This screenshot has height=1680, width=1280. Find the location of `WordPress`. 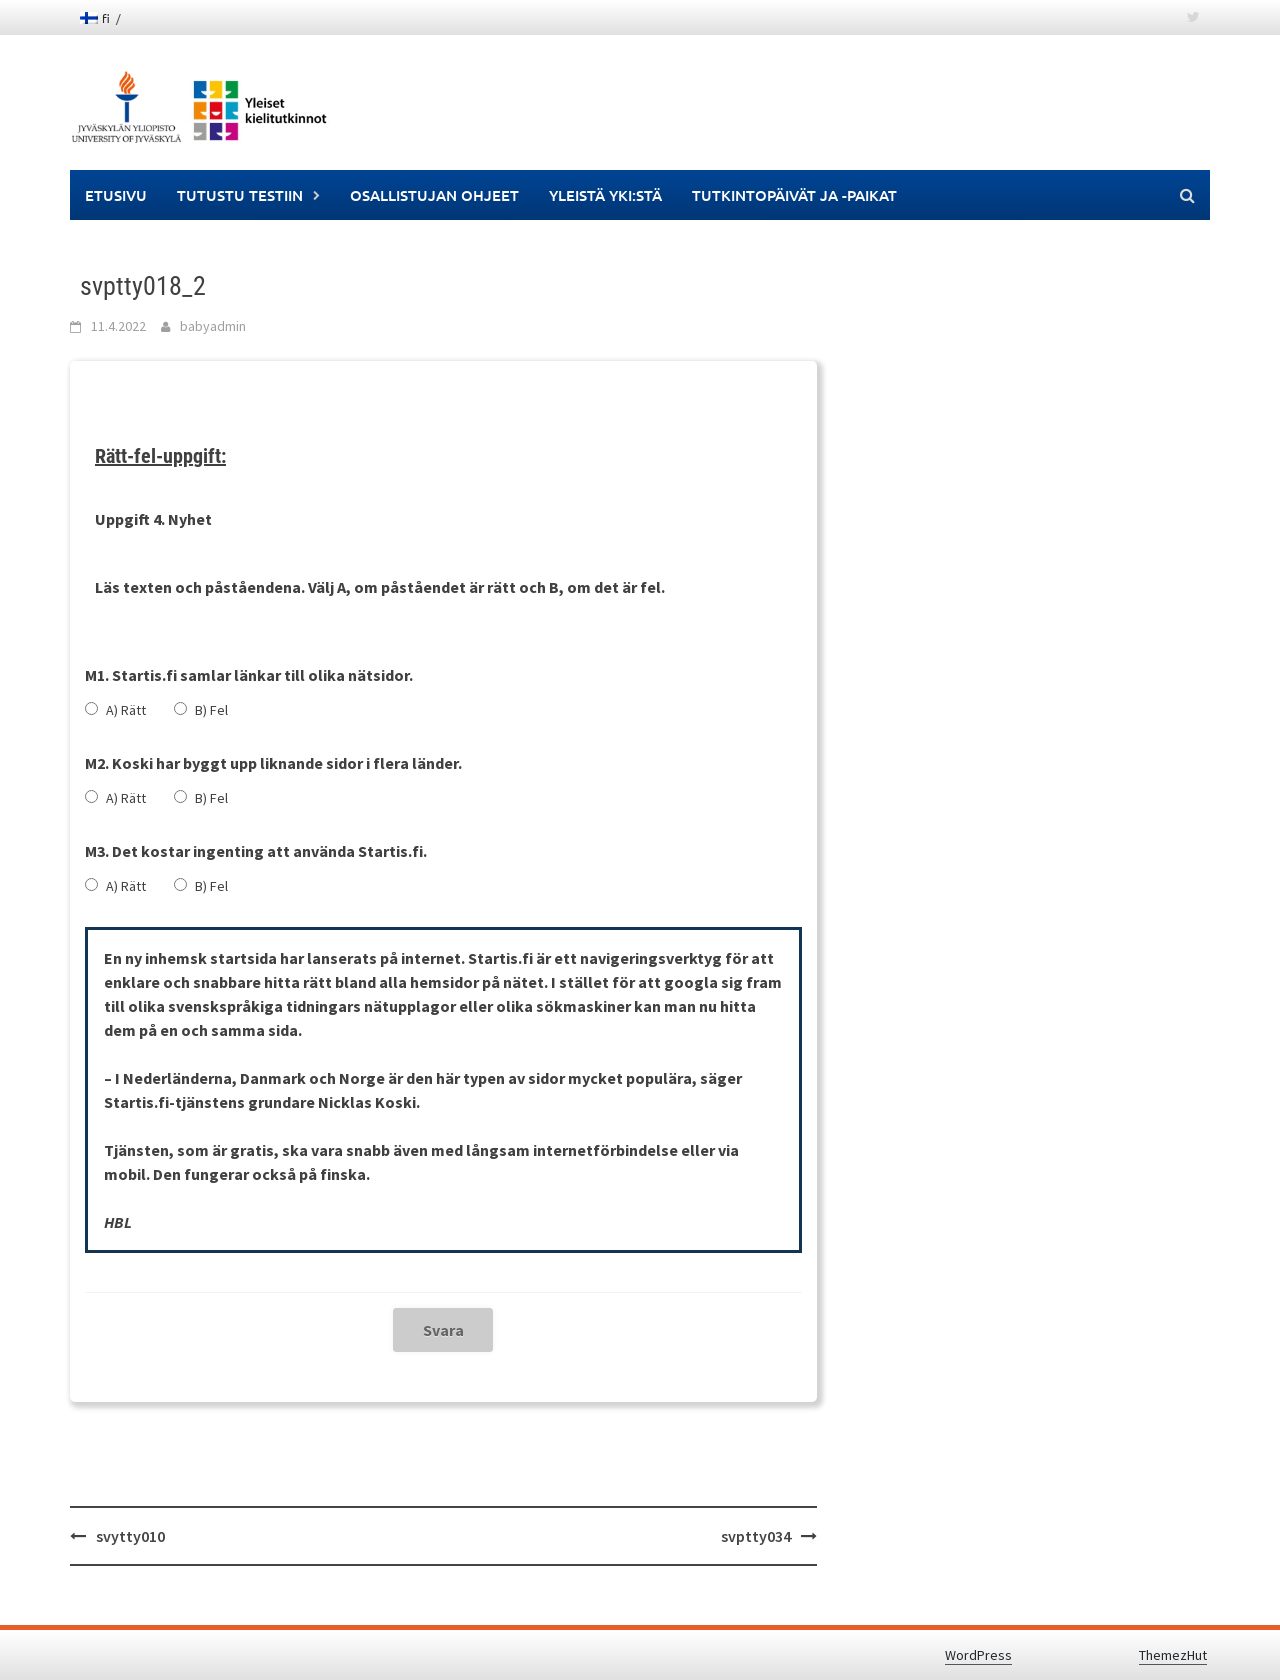

WordPress is located at coordinates (978, 1655).